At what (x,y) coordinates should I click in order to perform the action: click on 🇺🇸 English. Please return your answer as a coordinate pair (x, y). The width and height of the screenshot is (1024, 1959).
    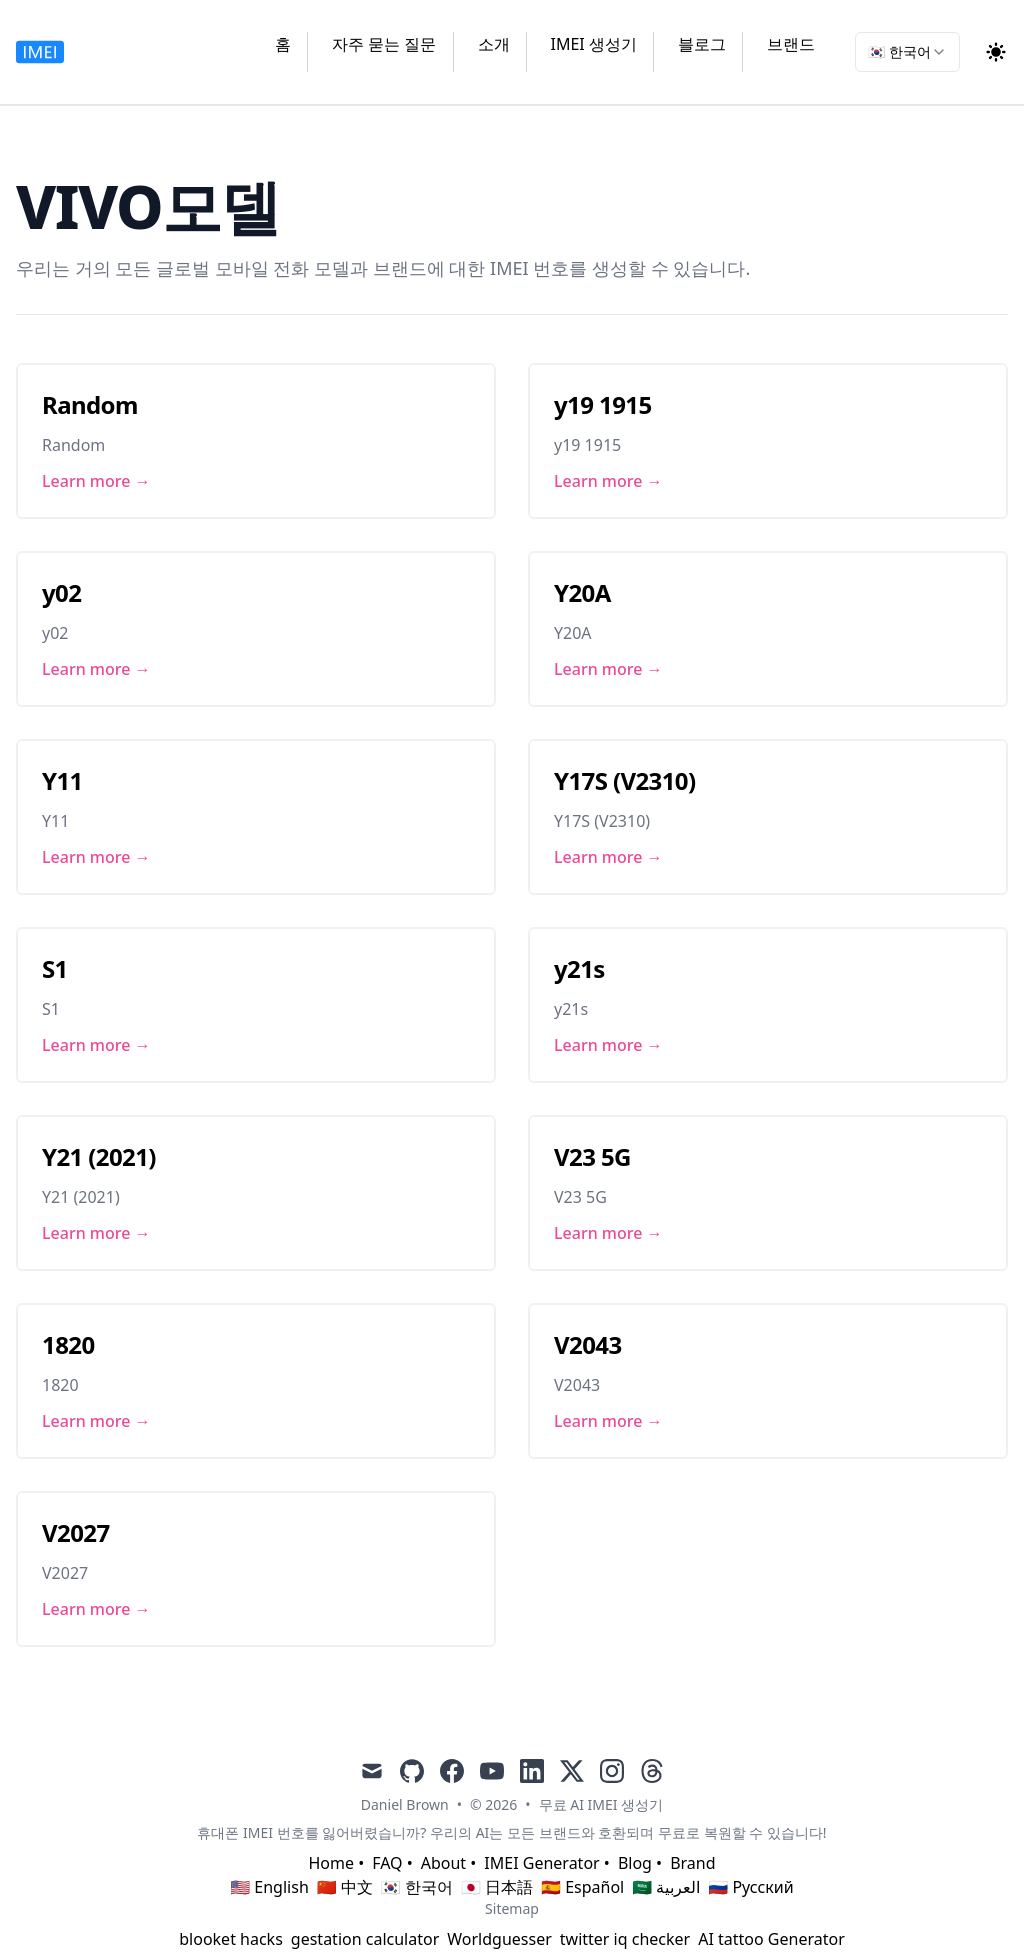
    Looking at the image, I should click on (269, 1887).